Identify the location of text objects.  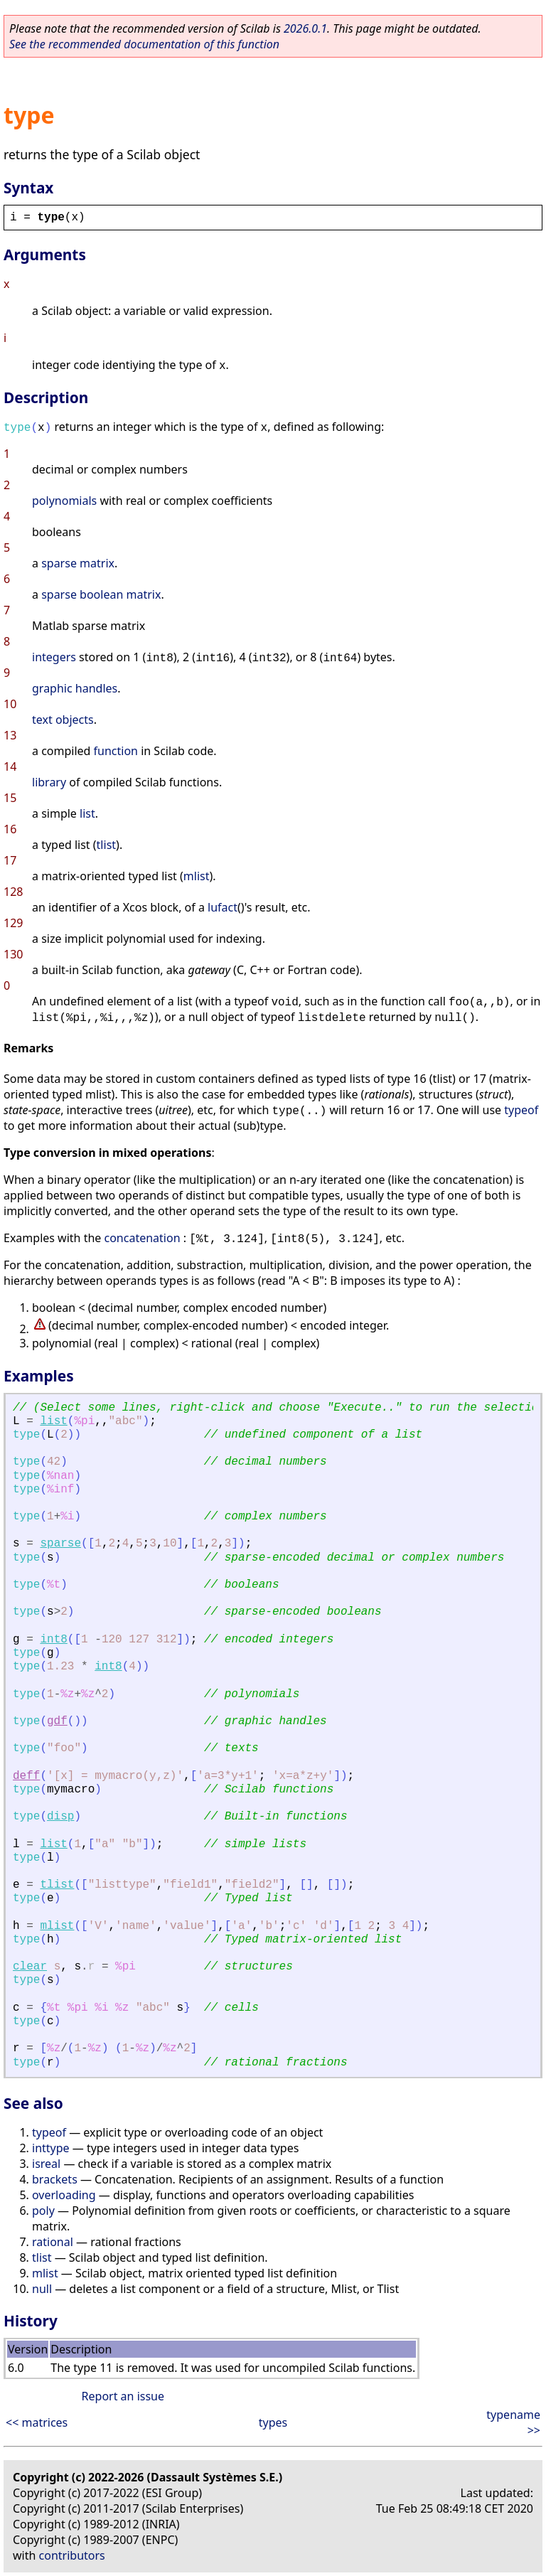
(63, 719).